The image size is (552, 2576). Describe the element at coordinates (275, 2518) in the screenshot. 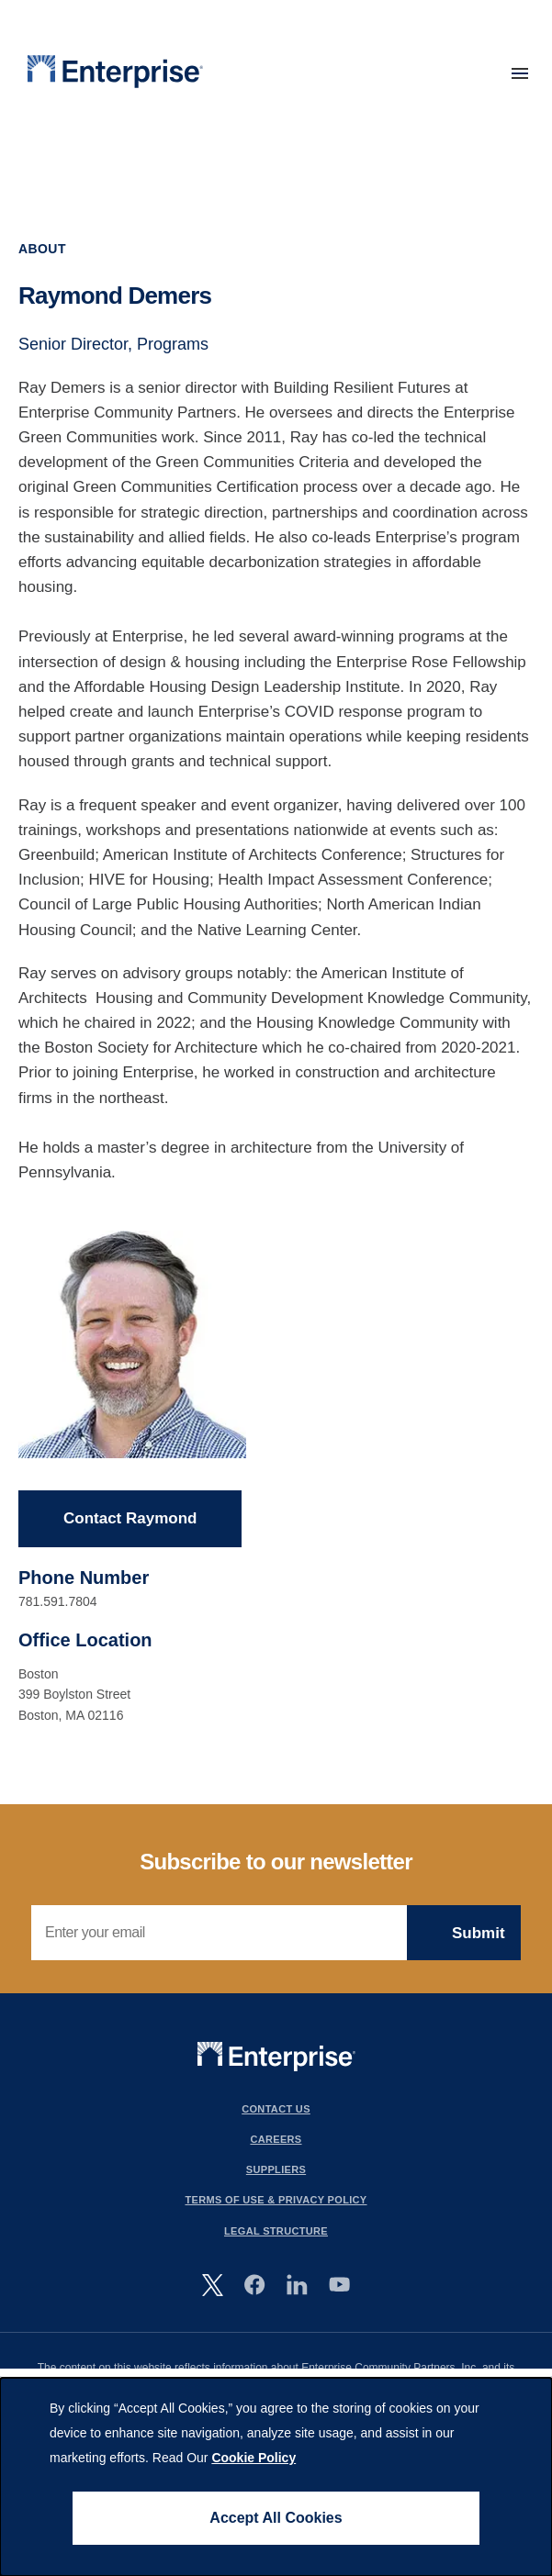

I see `Accept All Cookies` at that location.